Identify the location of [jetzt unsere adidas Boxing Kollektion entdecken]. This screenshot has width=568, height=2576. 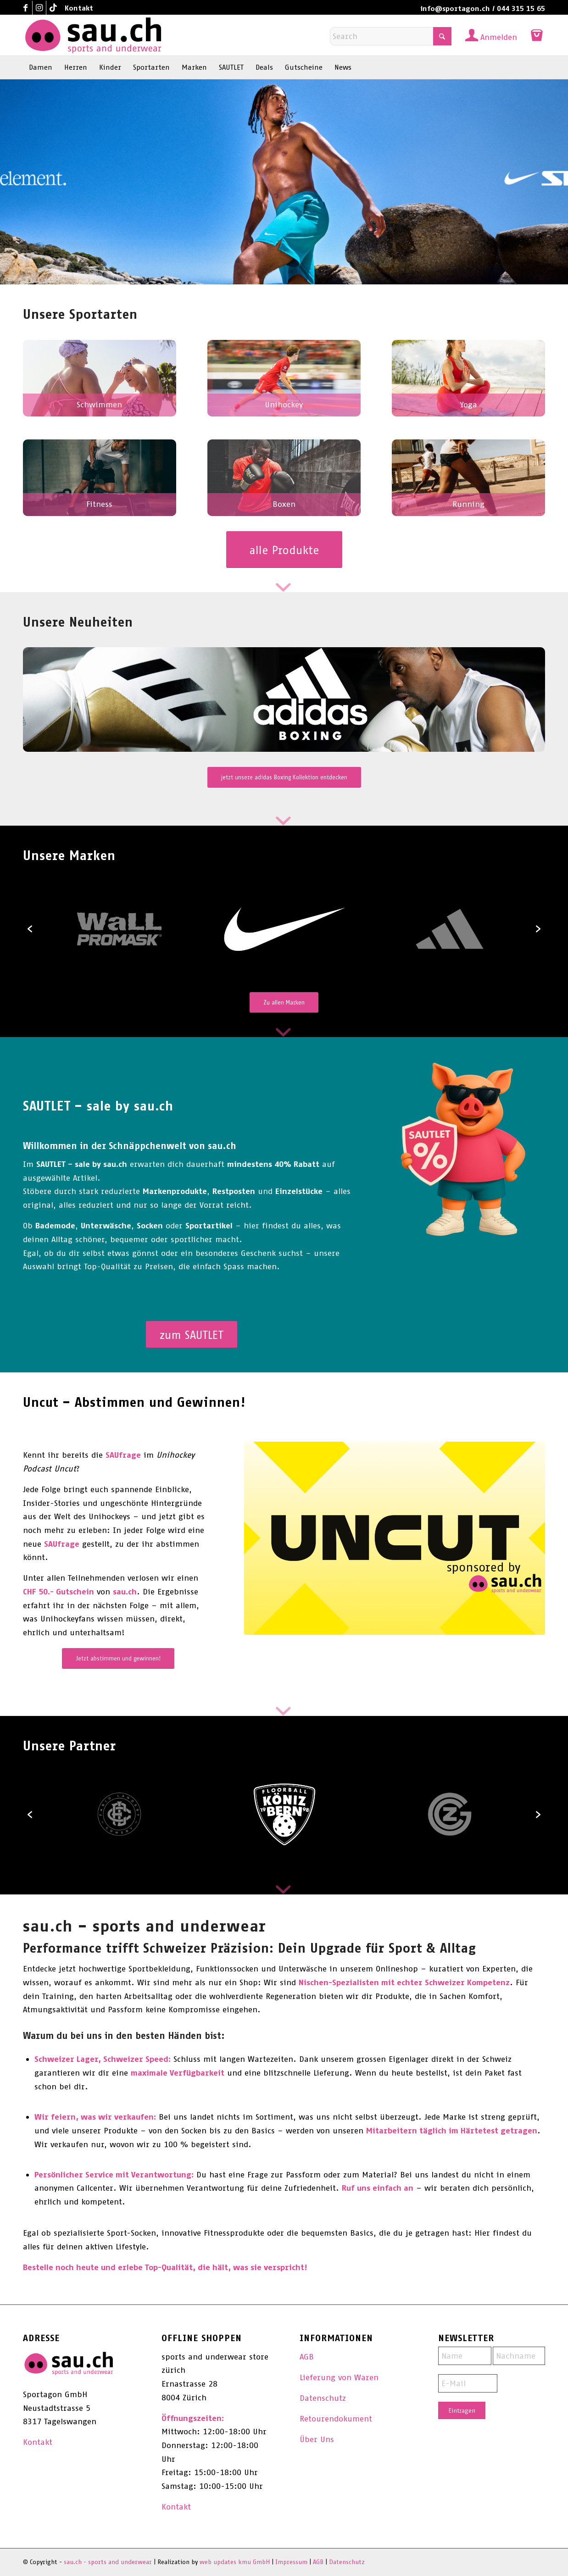
(284, 777).